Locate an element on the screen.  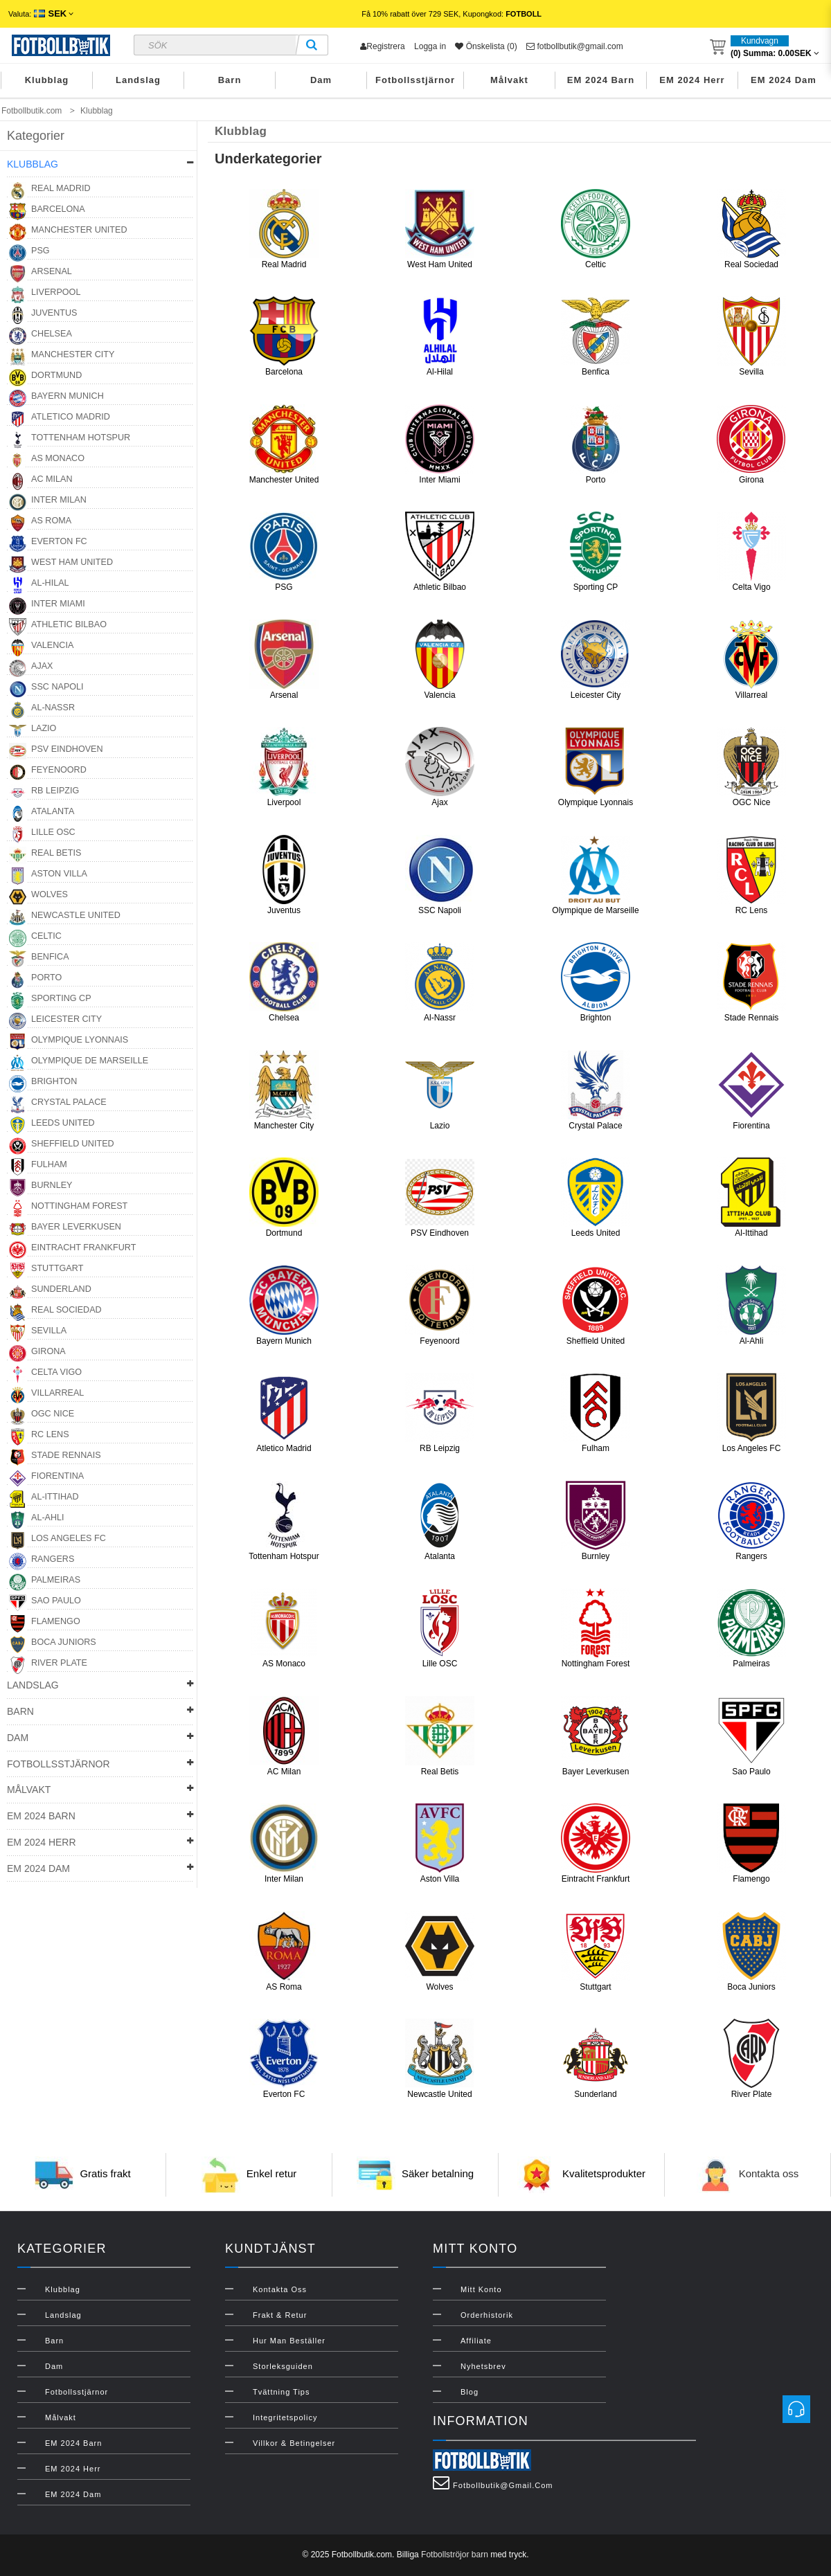
Hur man beställer is located at coordinates (289, 2340).